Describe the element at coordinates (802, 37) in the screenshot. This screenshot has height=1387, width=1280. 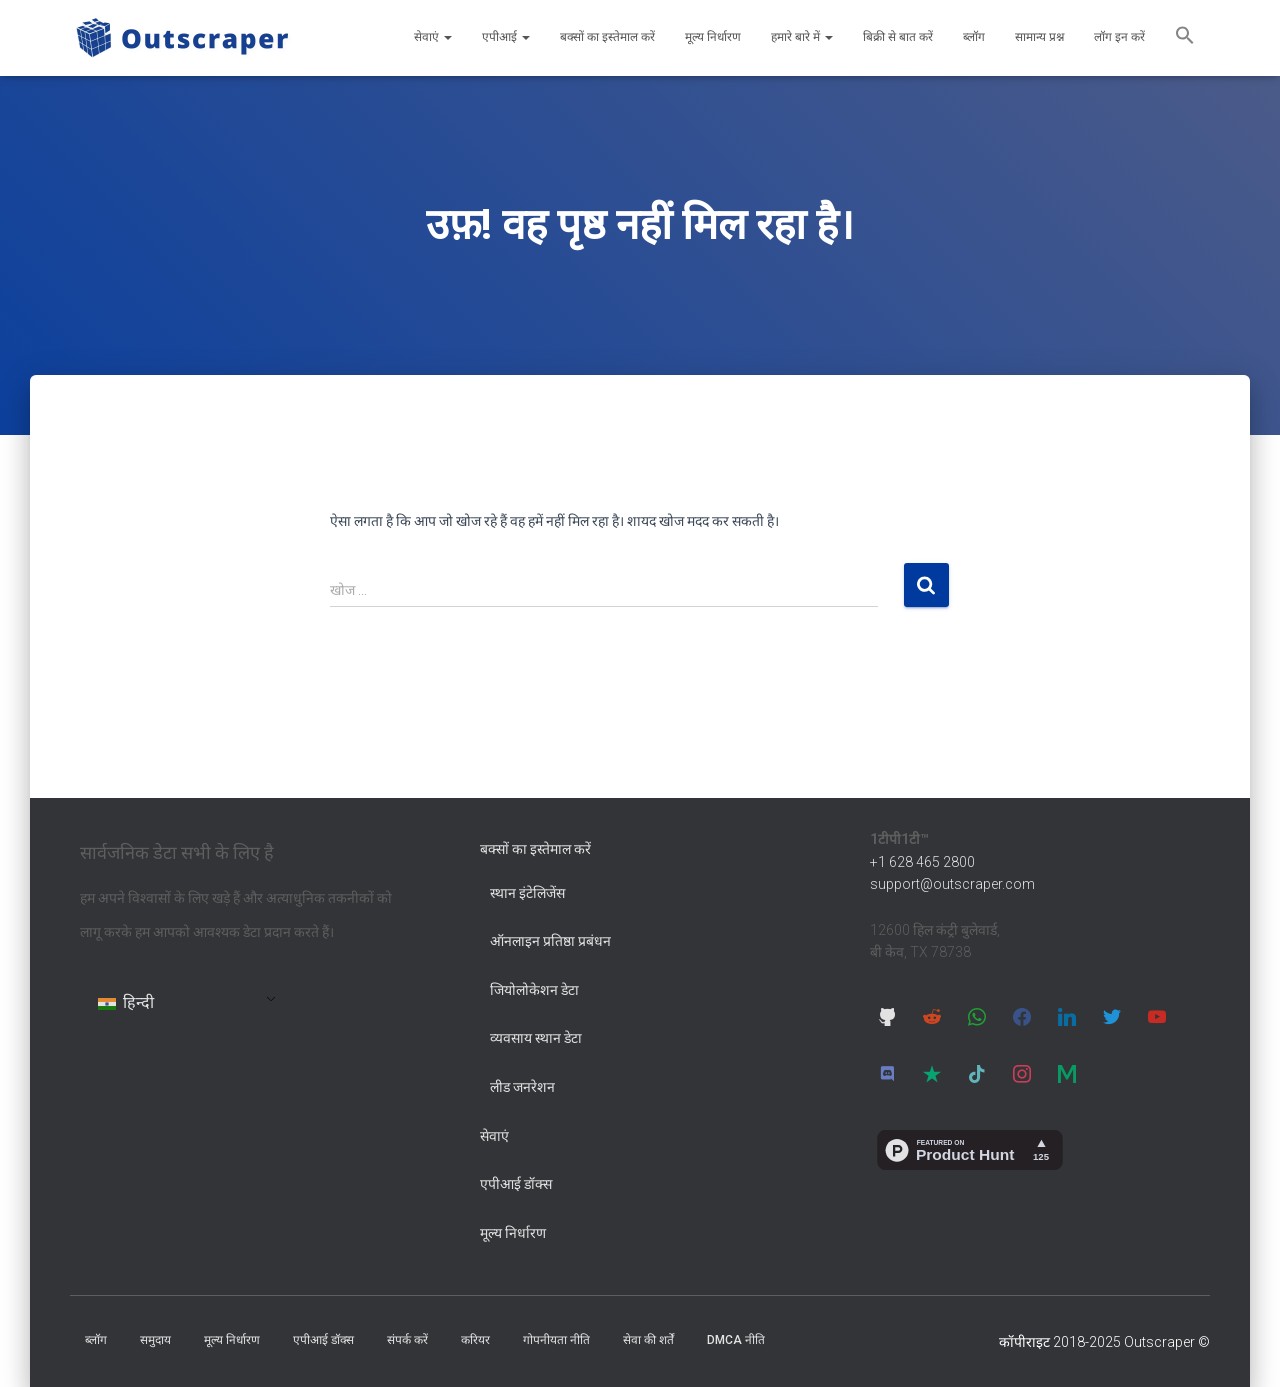
I see `हमारे बारे में` at that location.